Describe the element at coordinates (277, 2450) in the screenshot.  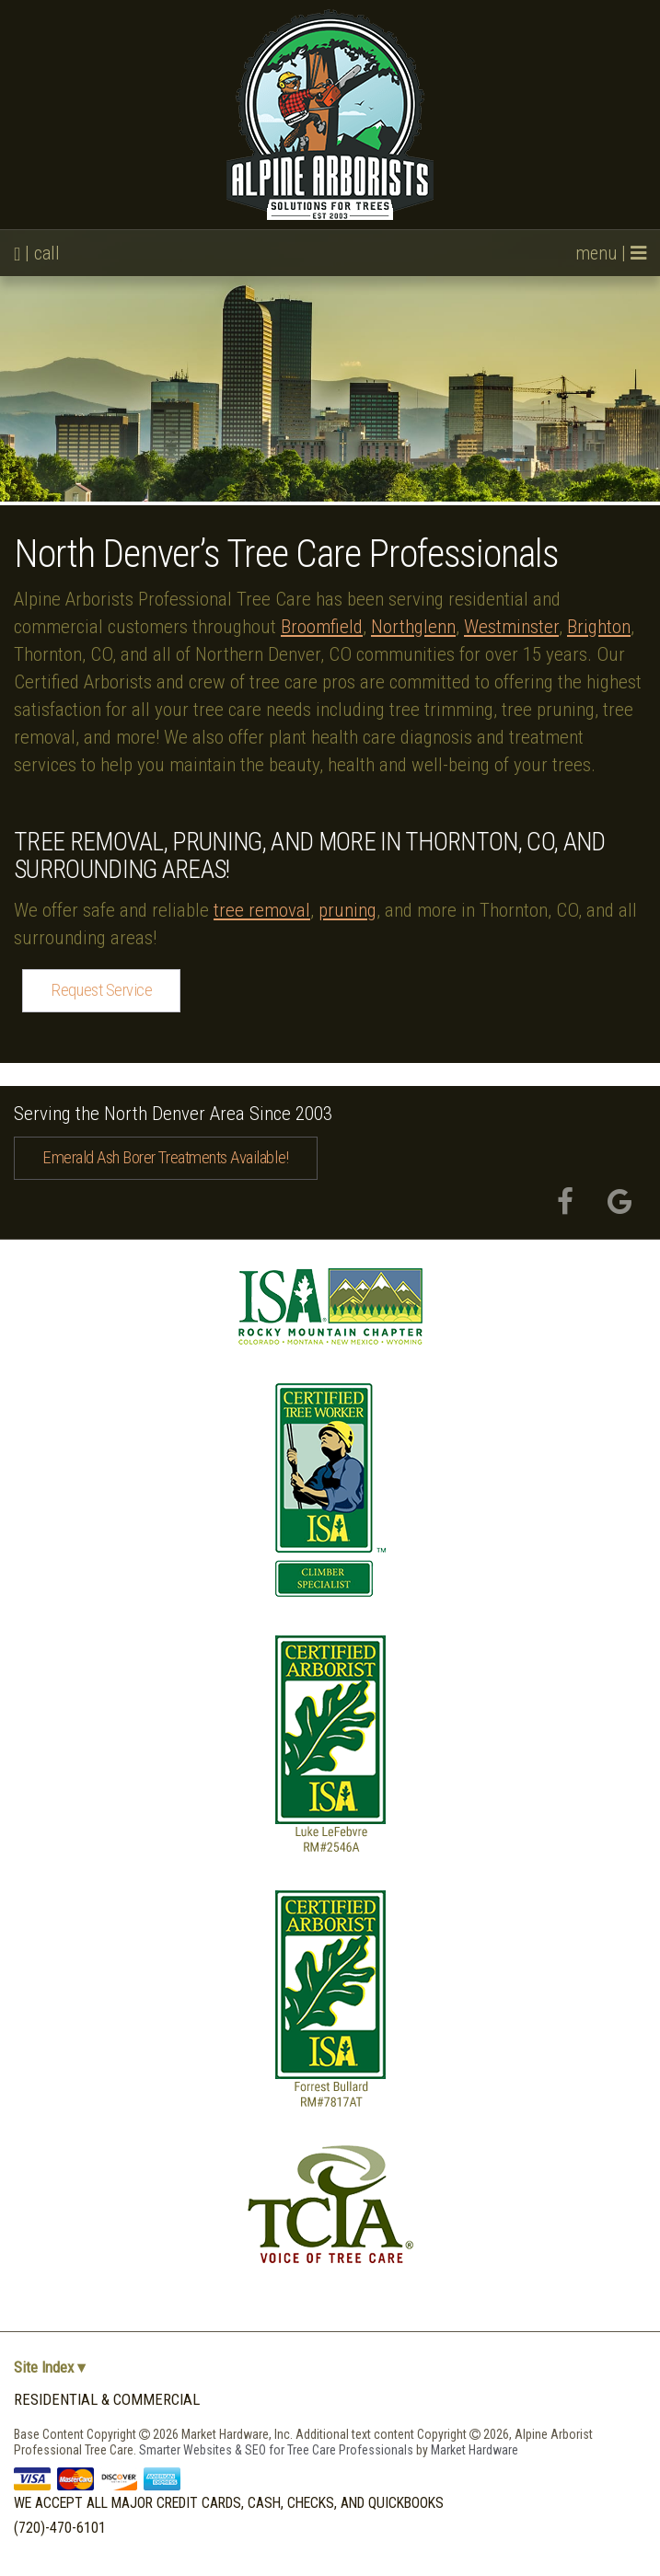
I see `Smarter Websites & SEO for Tree Care Professionals` at that location.